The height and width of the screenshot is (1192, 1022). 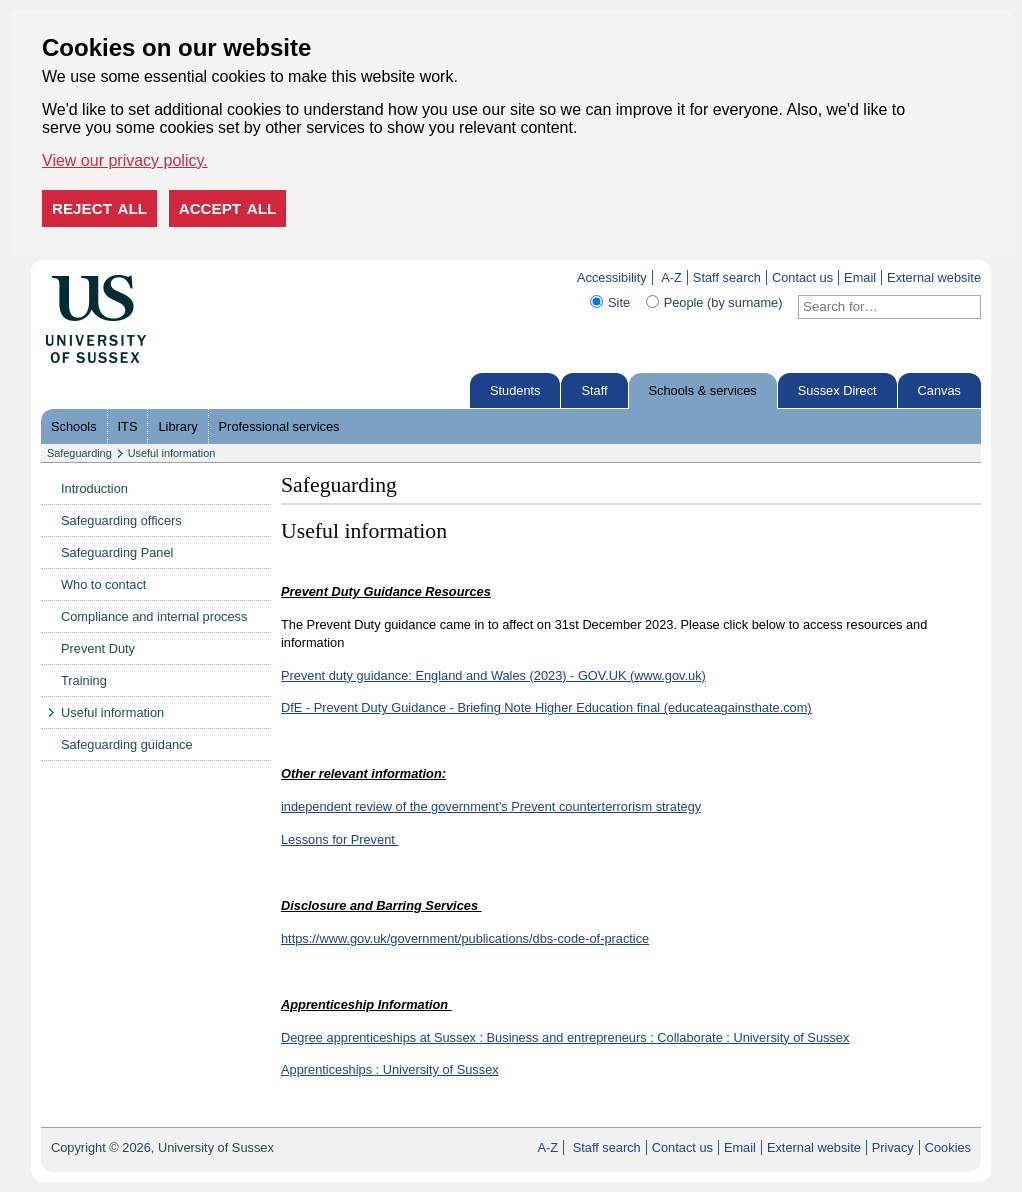 What do you see at coordinates (837, 390) in the screenshot?
I see `Sussex Direct` at bounding box center [837, 390].